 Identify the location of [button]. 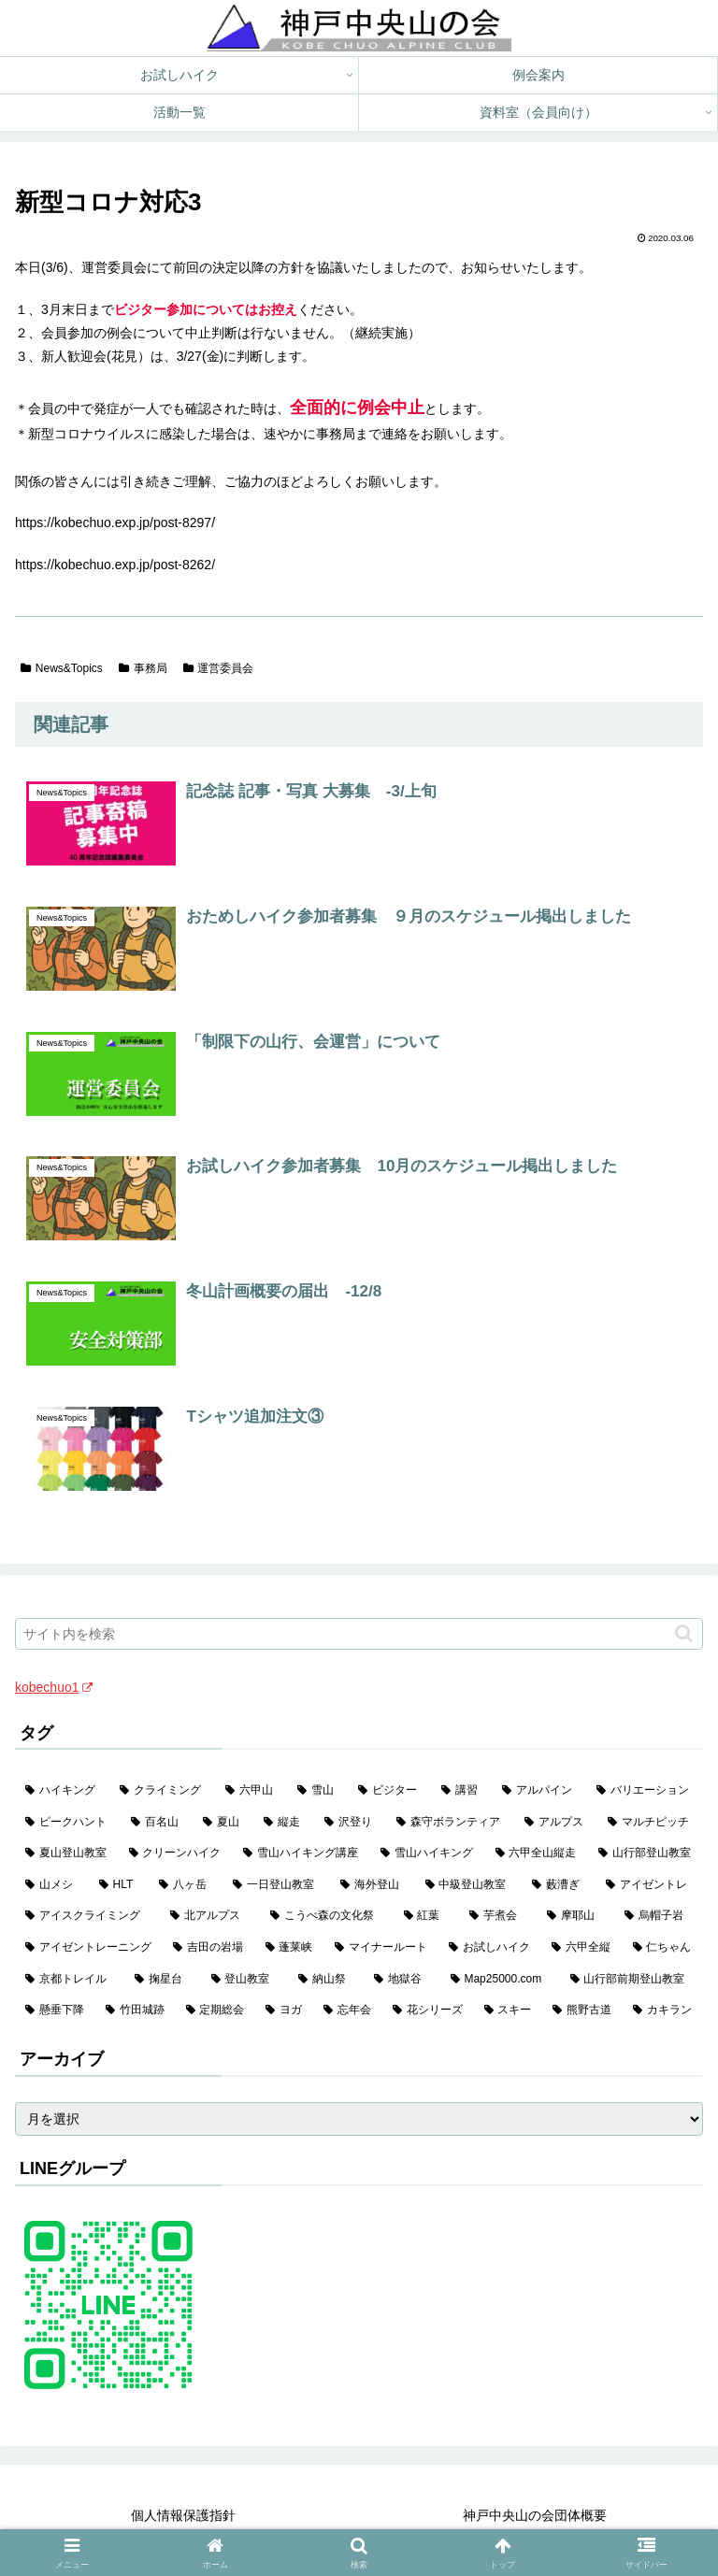
(684, 1633).